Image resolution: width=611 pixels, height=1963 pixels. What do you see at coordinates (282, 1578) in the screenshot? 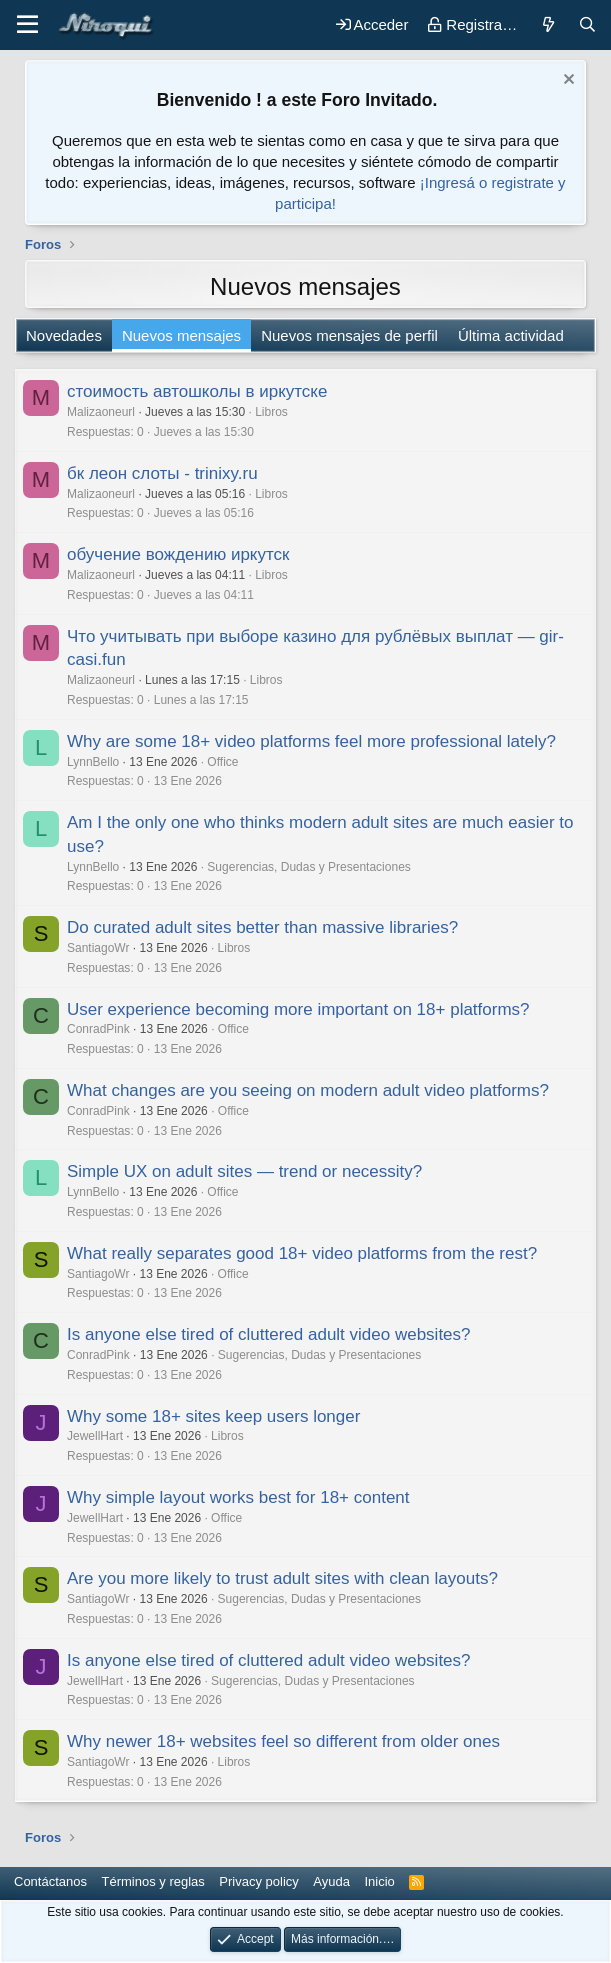
I see `Are you more likely to trust adult sites with clean layouts?` at bounding box center [282, 1578].